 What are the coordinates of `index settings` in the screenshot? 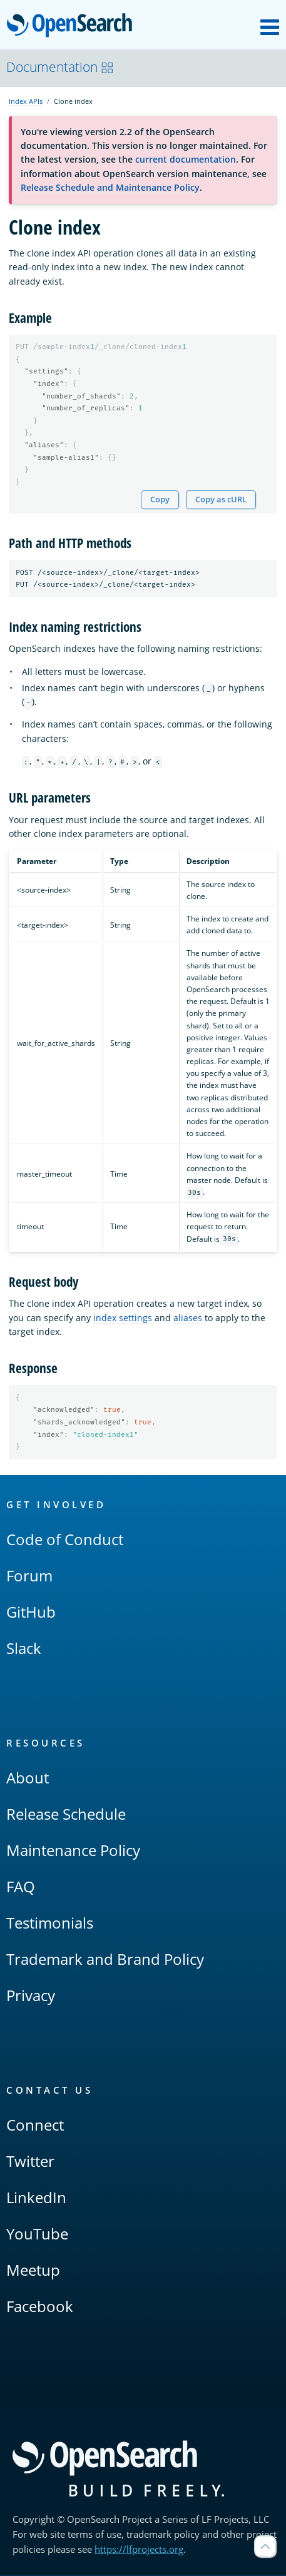 It's located at (122, 1318).